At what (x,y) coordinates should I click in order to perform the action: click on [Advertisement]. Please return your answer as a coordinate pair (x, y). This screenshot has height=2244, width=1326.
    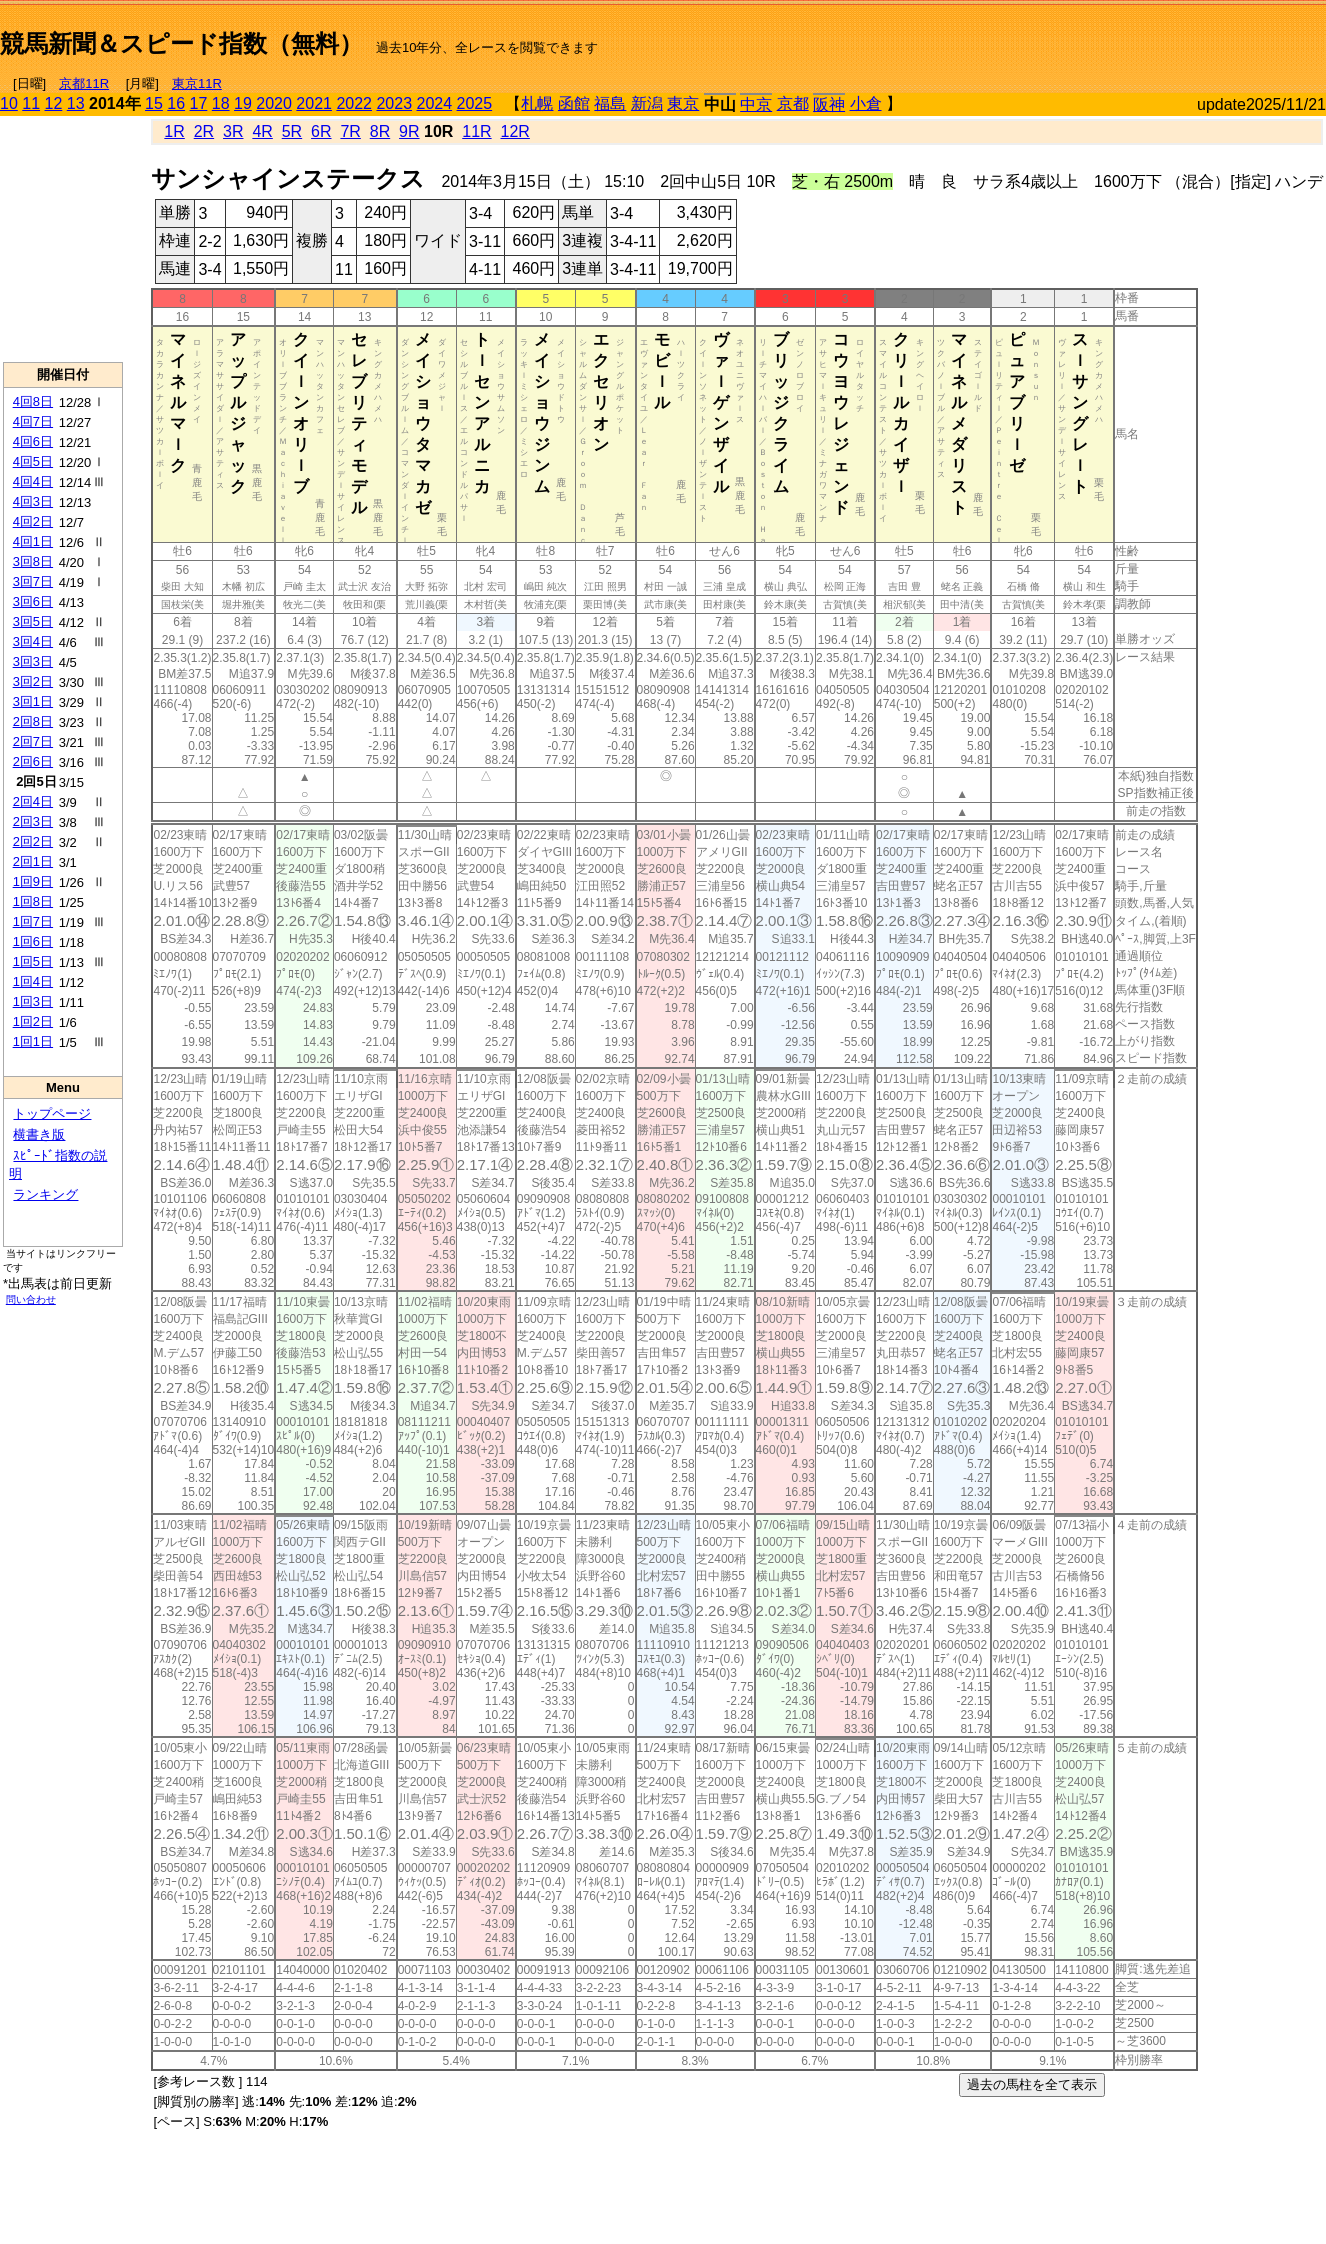
    Looking at the image, I should click on (1092, 36).